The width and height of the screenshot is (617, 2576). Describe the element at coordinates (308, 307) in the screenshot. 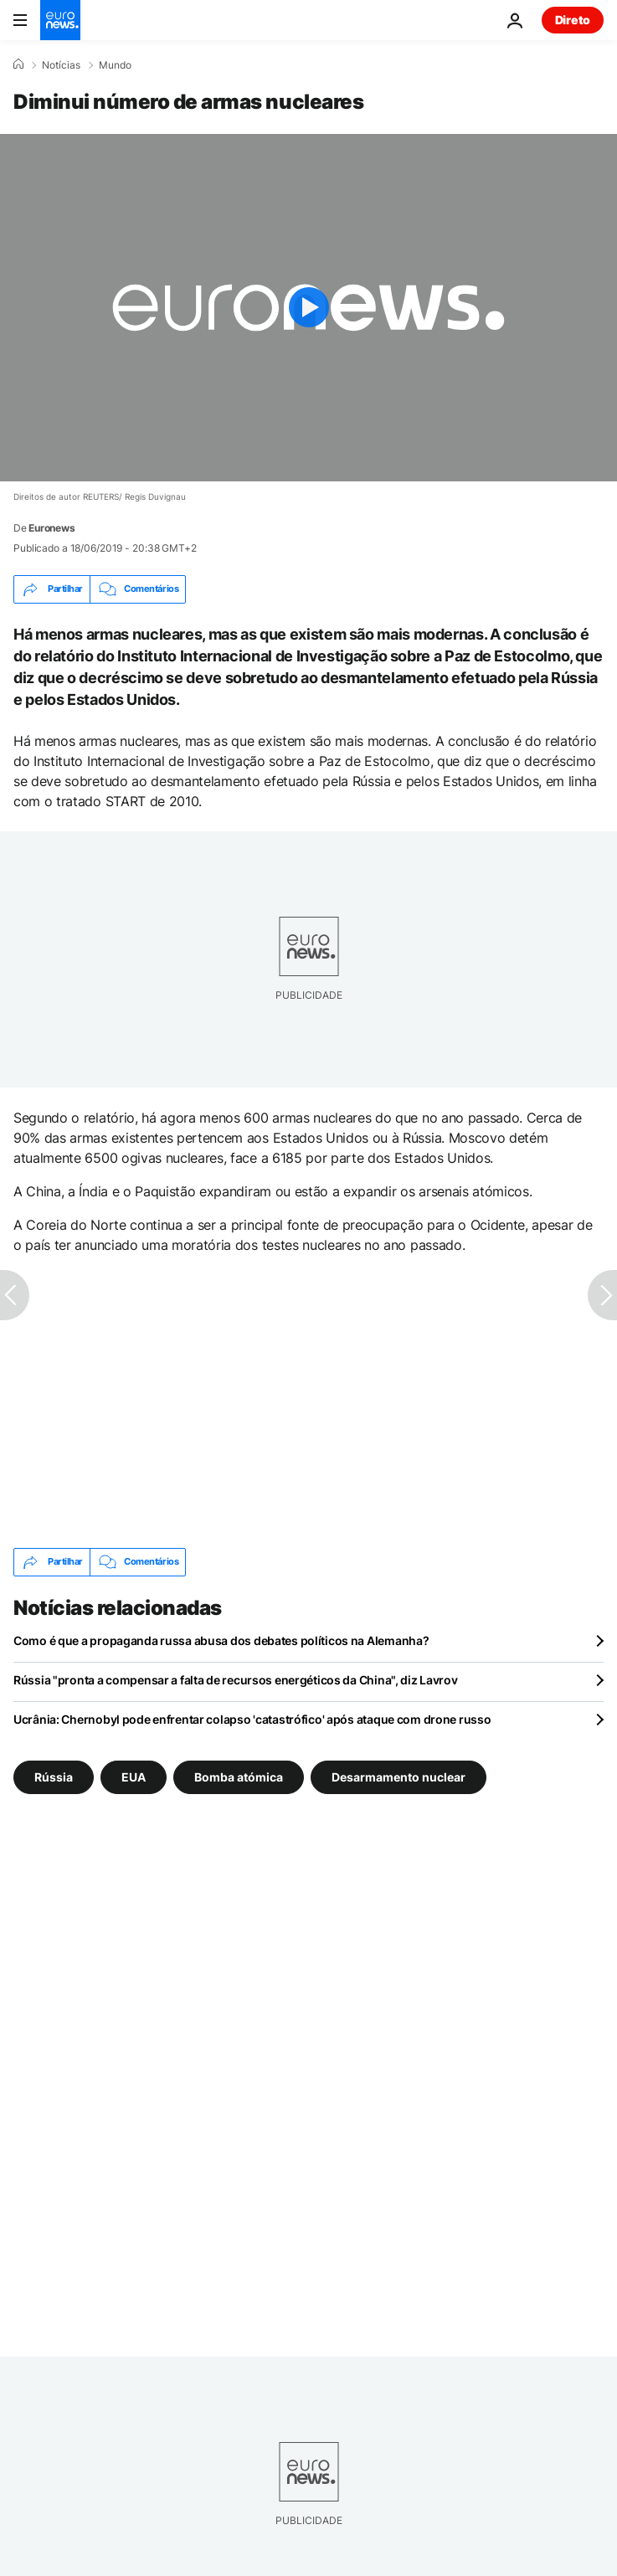

I see `[Play the video]` at that location.